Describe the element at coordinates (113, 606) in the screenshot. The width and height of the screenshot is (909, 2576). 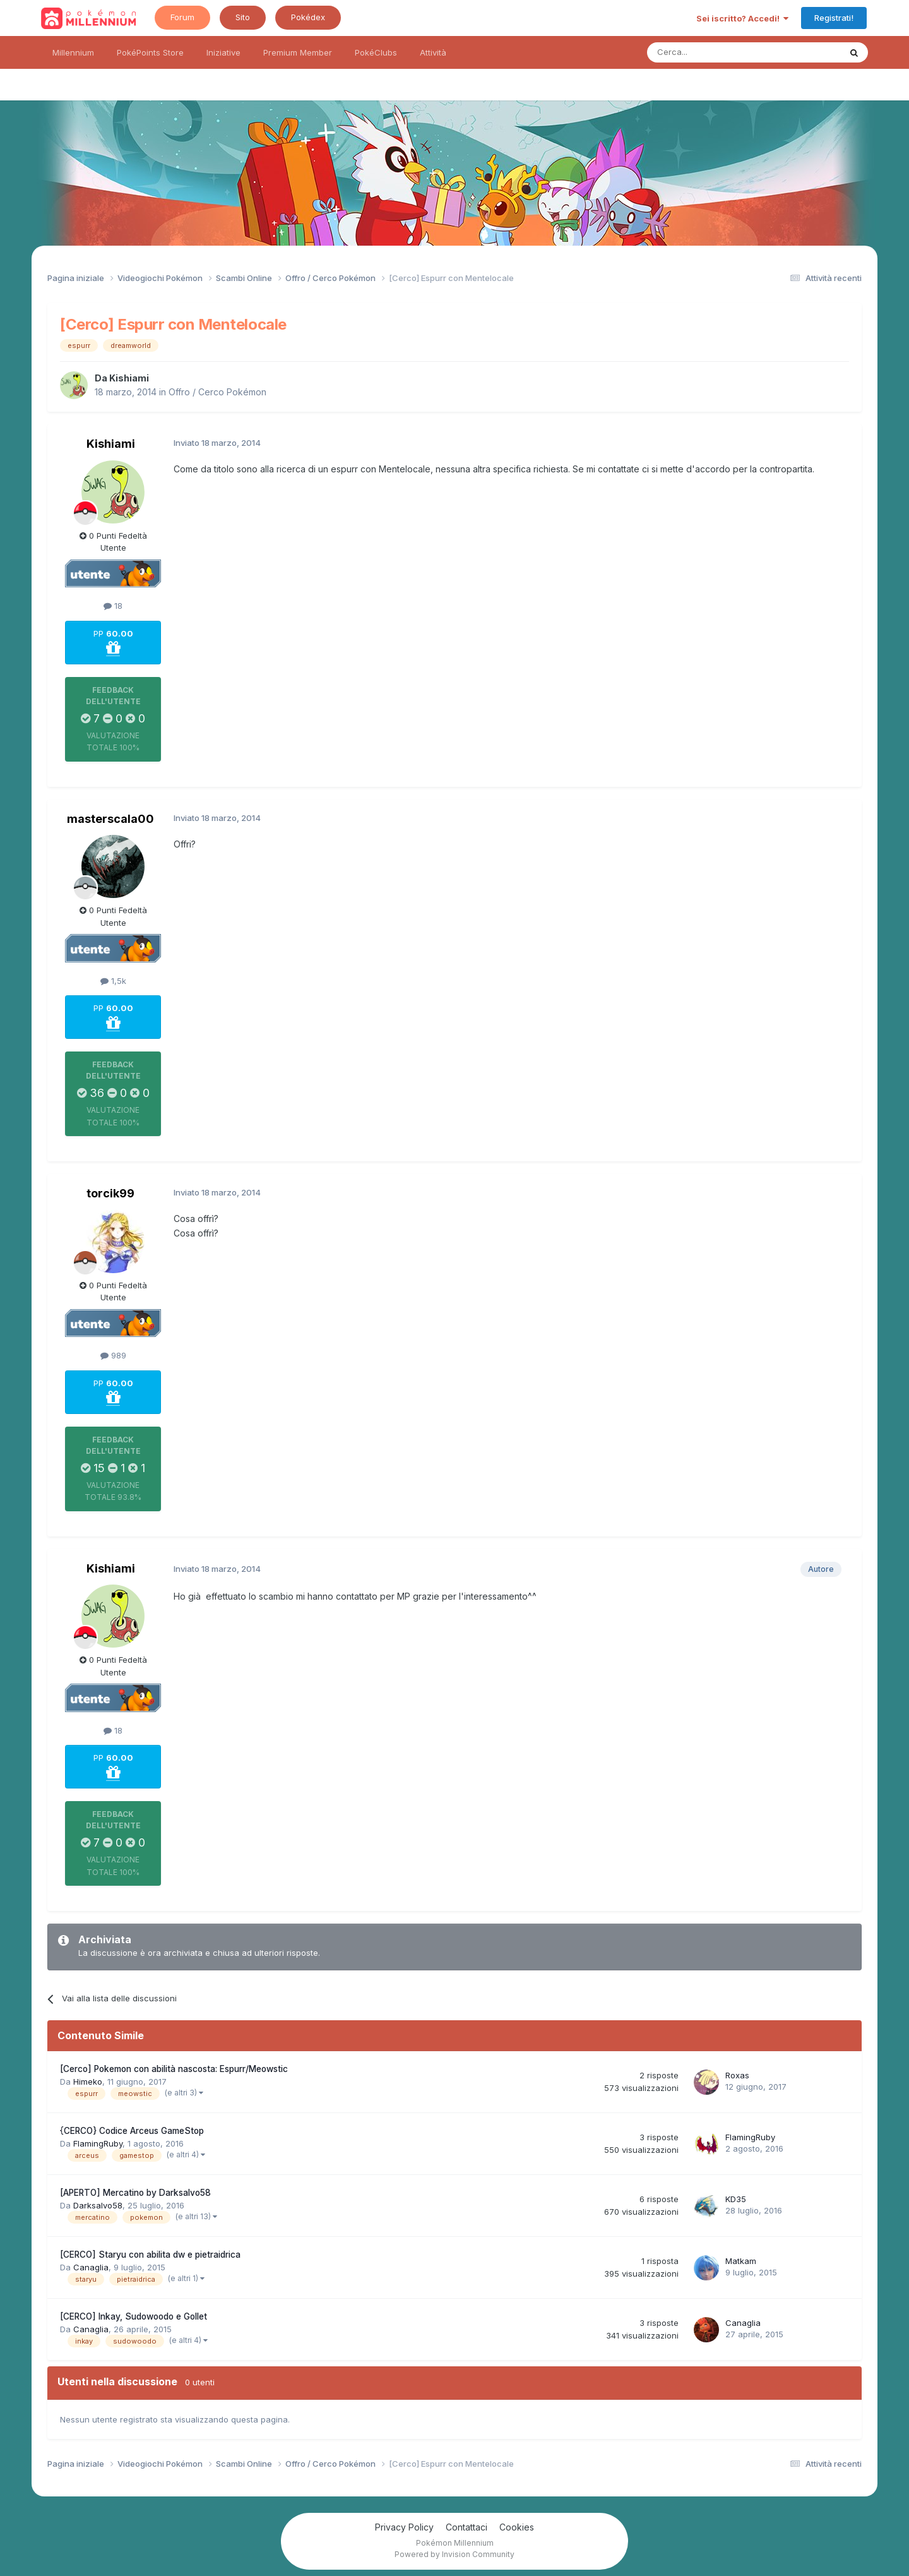
I see `18` at that location.